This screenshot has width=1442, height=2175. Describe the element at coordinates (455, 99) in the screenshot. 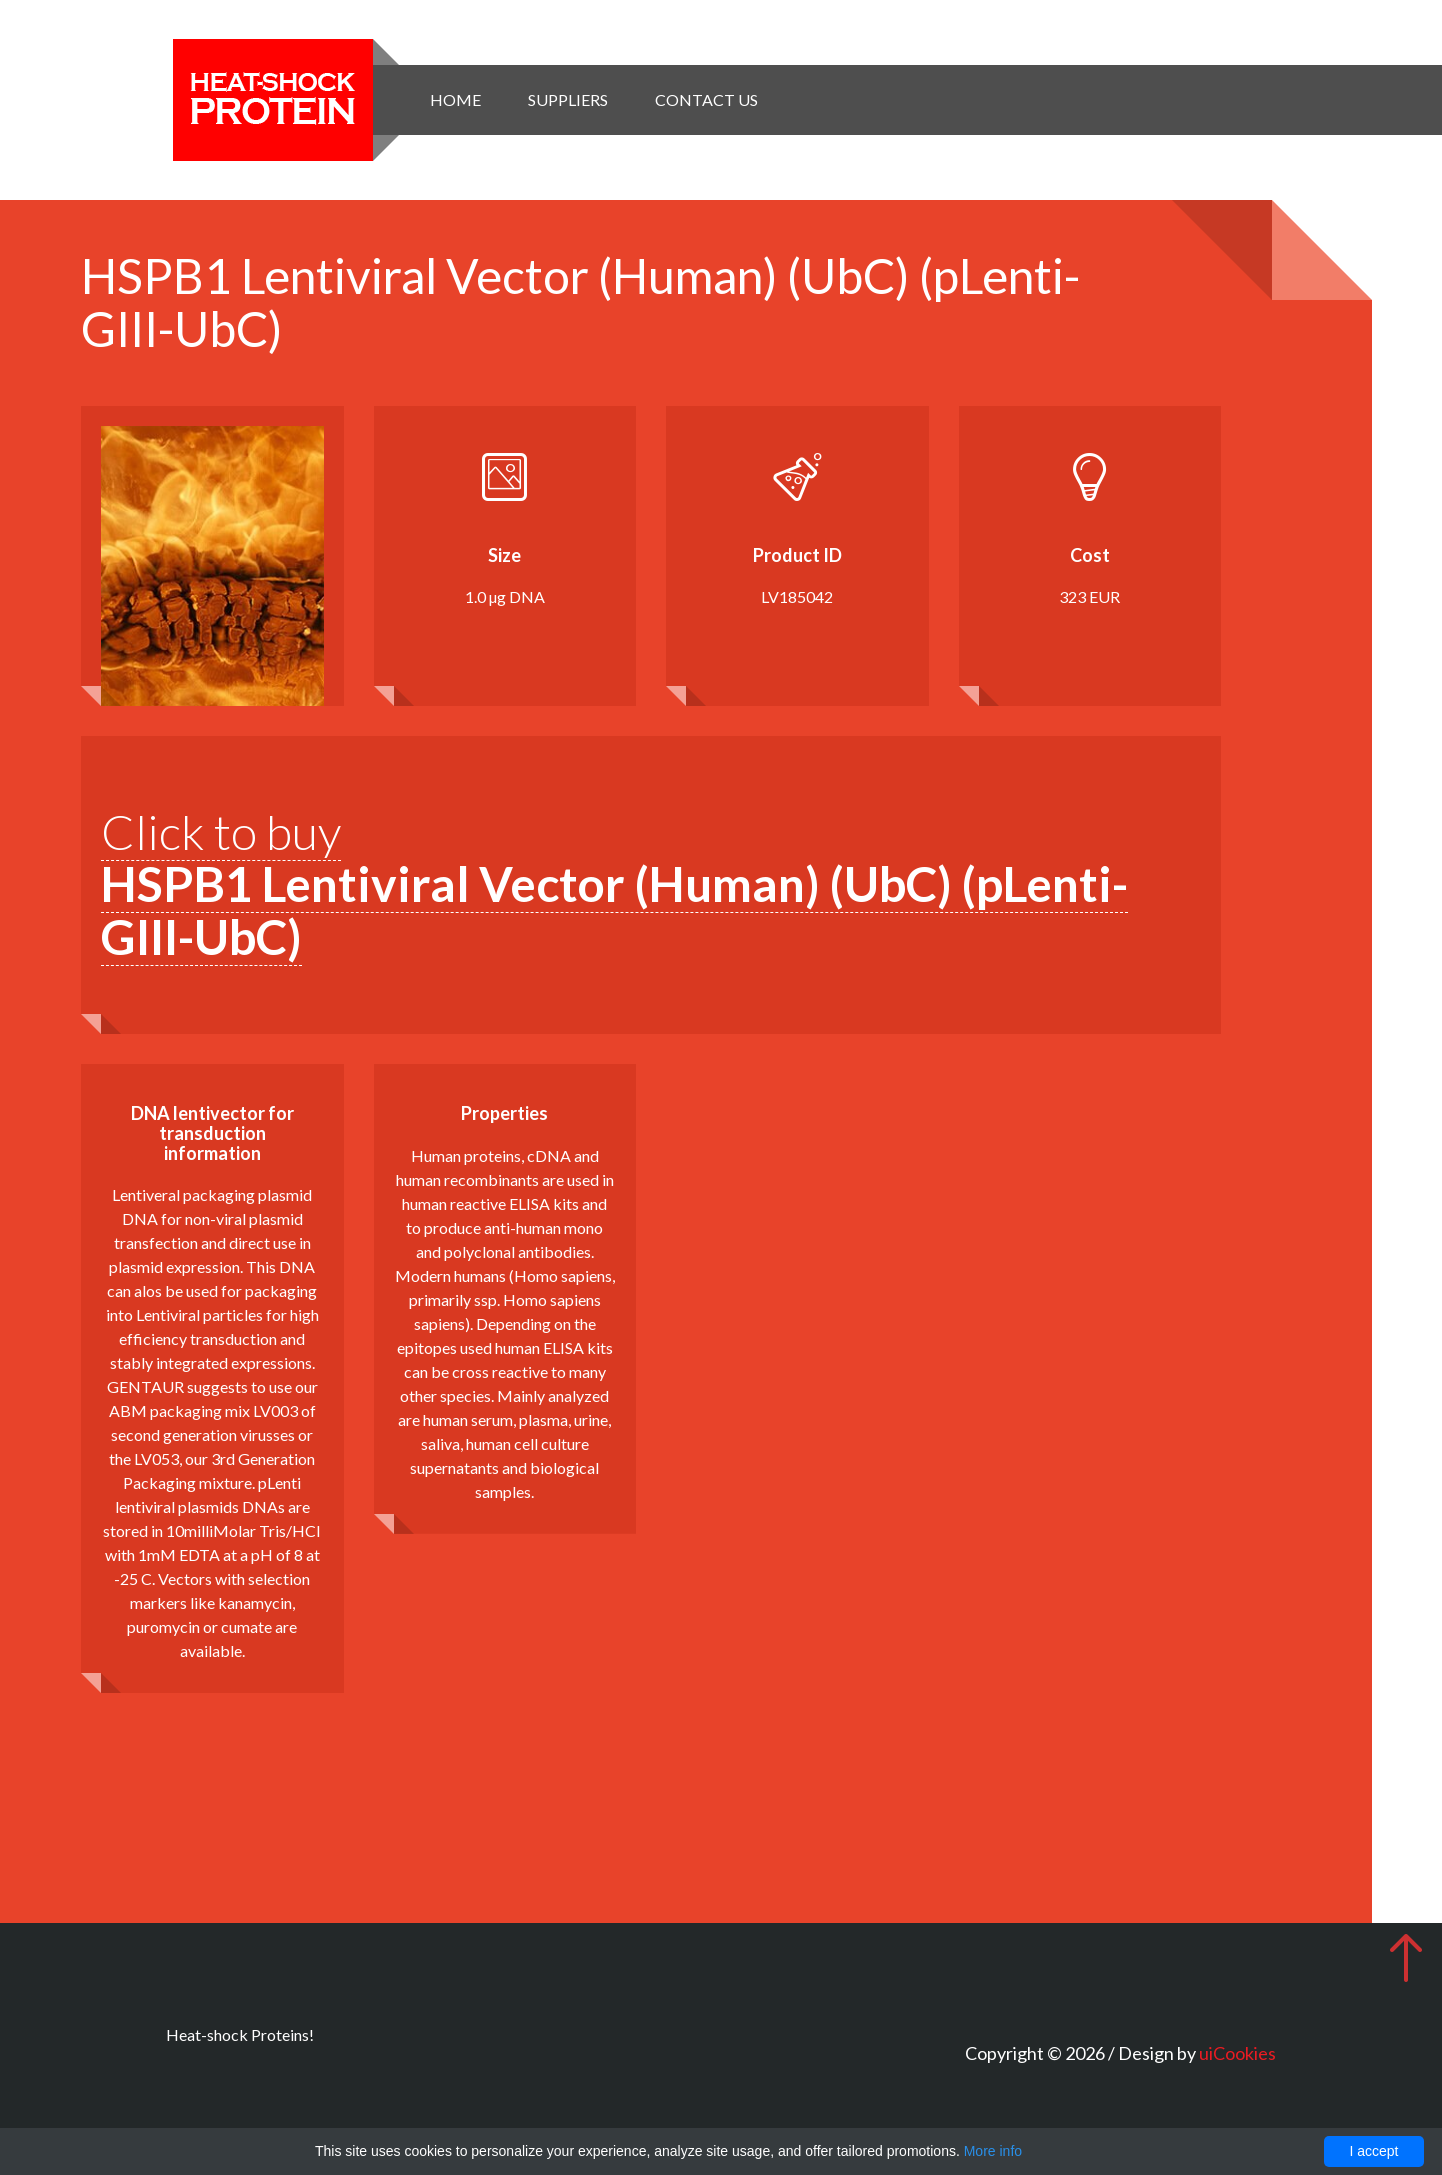

I see `Home` at that location.